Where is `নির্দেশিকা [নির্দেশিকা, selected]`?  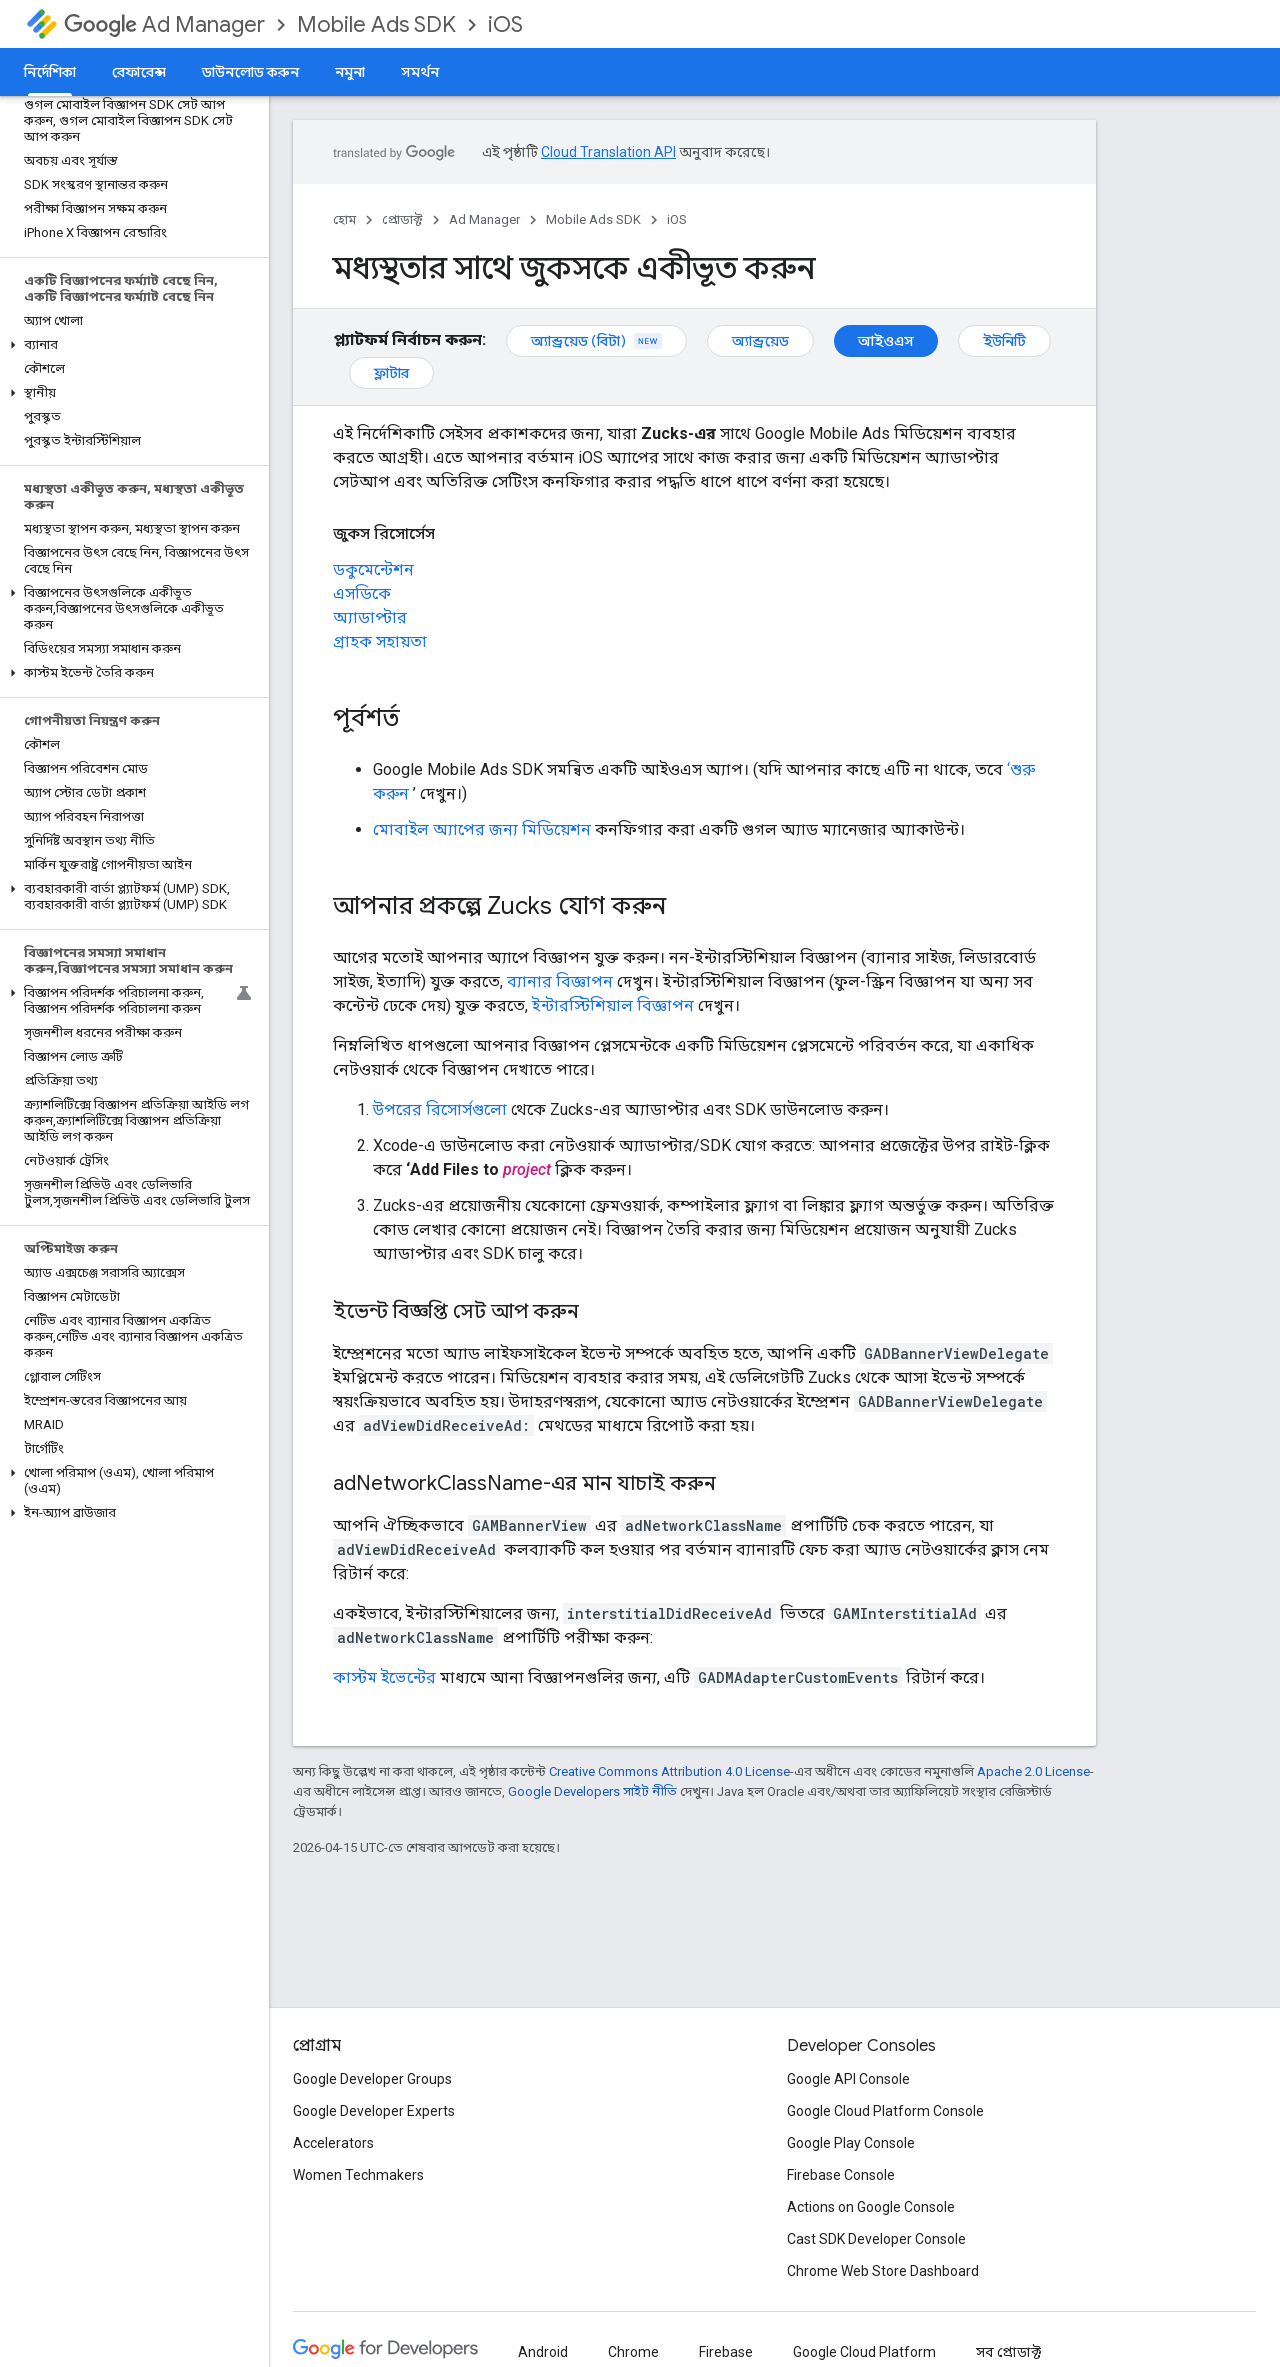
নির্দেশিকা [নির্দেশিকা, selected] is located at coordinates (50, 72).